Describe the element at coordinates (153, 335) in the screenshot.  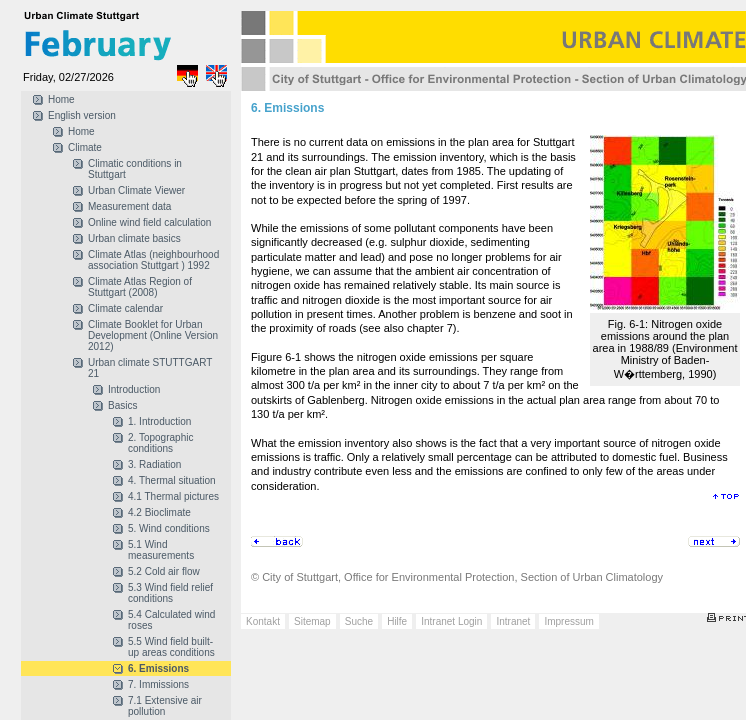
I see `Climate Booklet for Urban Development (Online Version 2012)` at that location.